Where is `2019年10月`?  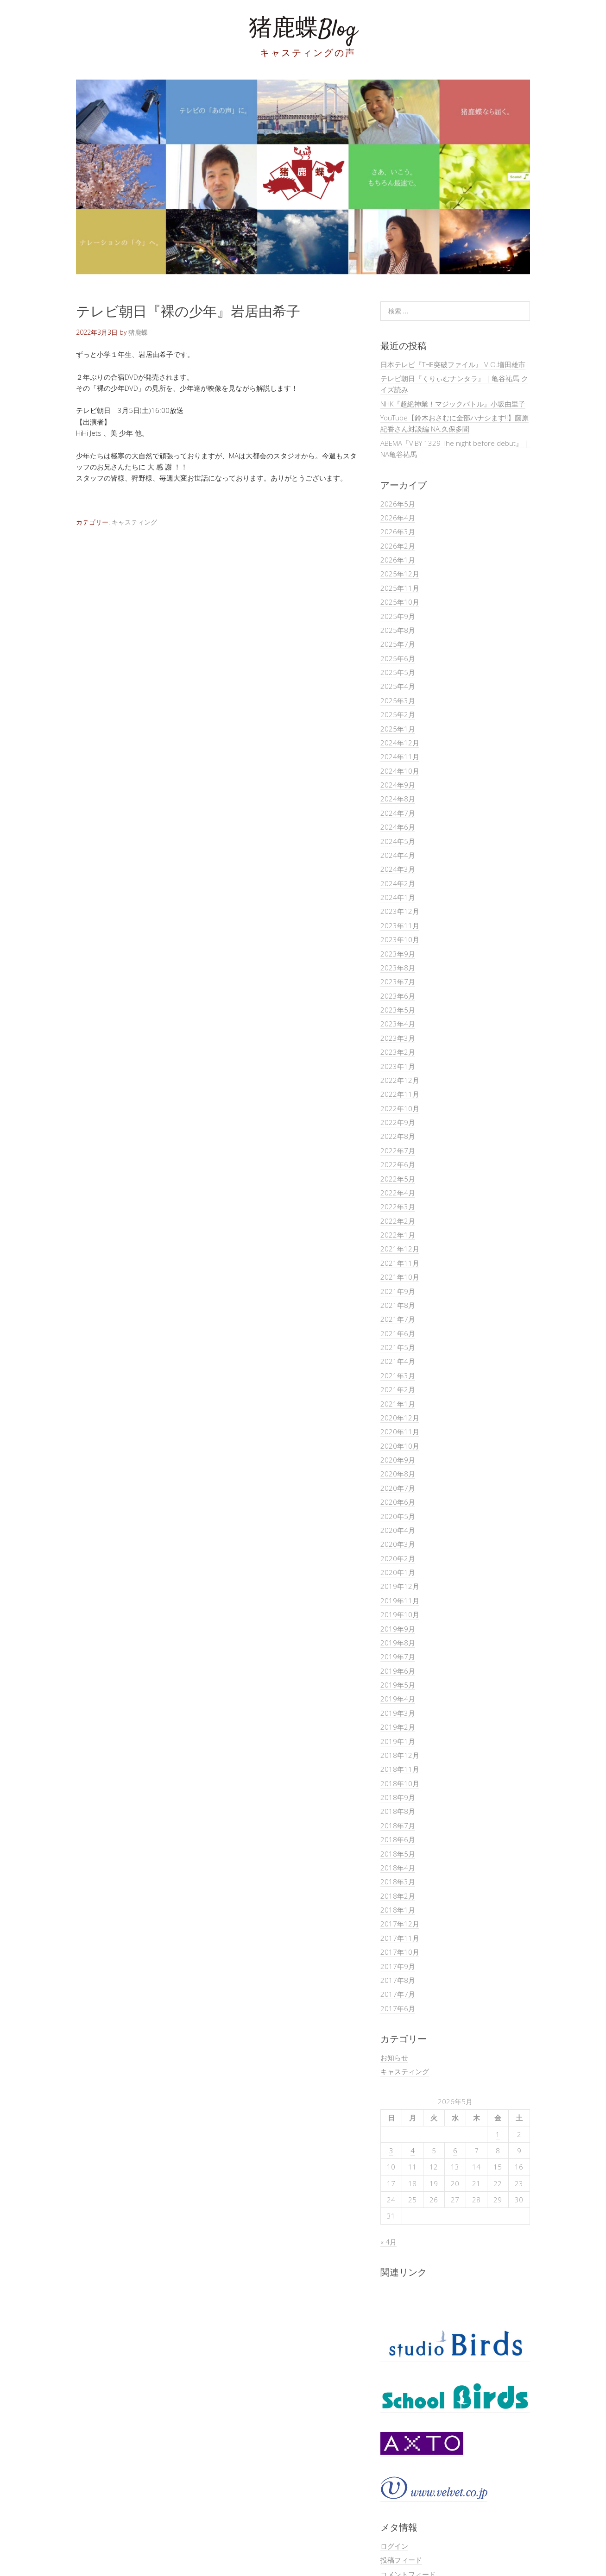 2019年10月 is located at coordinates (399, 1614).